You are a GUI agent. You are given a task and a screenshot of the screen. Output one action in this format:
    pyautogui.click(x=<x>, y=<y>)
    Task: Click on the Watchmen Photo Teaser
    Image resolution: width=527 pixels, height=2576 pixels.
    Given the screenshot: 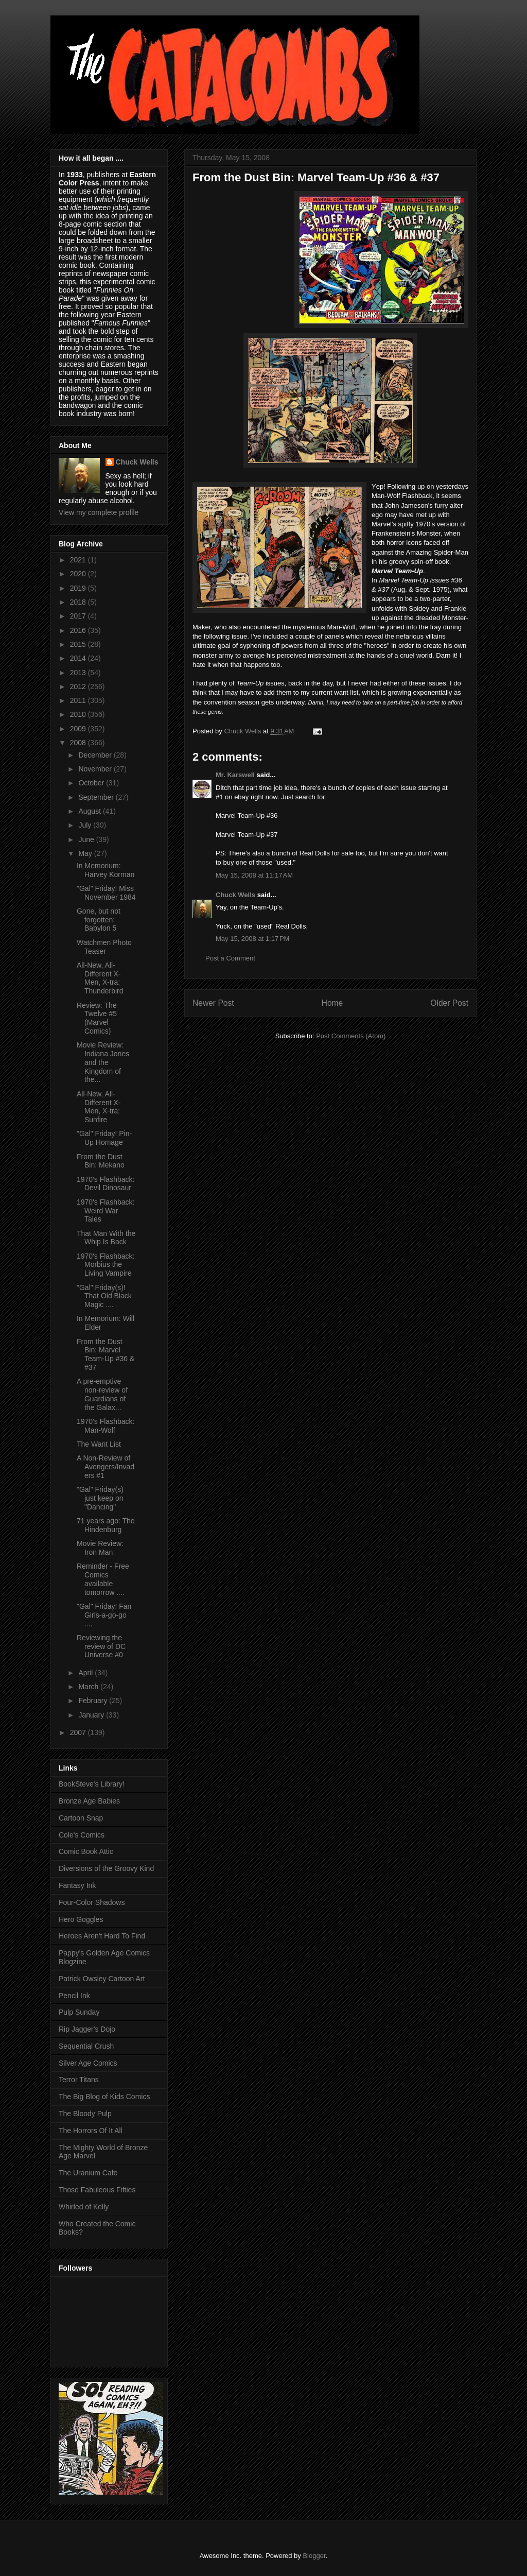 What is the action you would take?
    pyautogui.click(x=104, y=946)
    